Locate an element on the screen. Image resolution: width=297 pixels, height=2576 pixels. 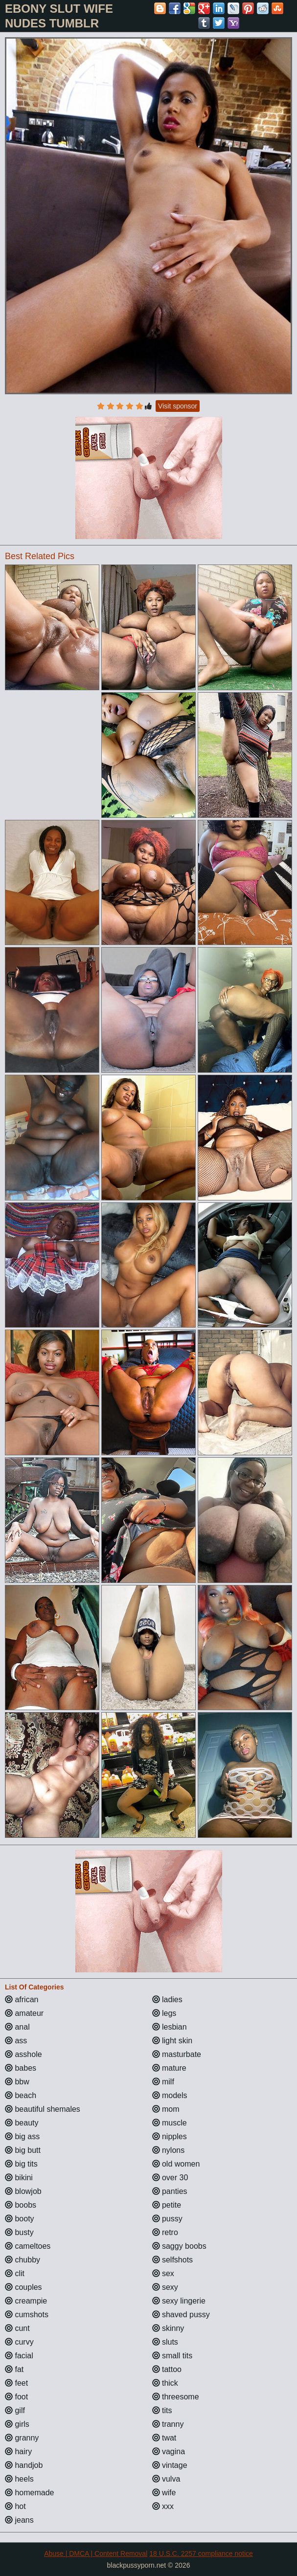
ass is located at coordinates (16, 2040).